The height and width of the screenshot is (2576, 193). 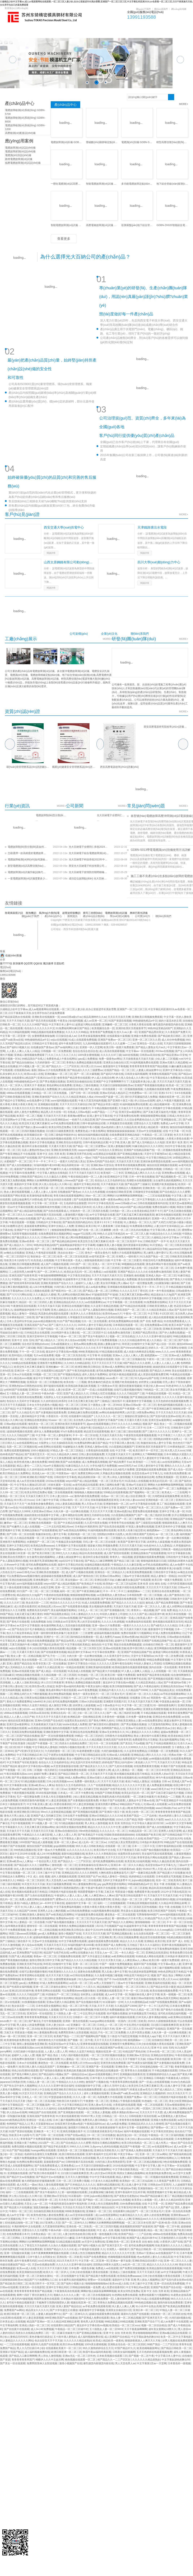 What do you see at coordinates (126, 1561) in the screenshot?
I see `国产精品三级三级三级` at bounding box center [126, 1561].